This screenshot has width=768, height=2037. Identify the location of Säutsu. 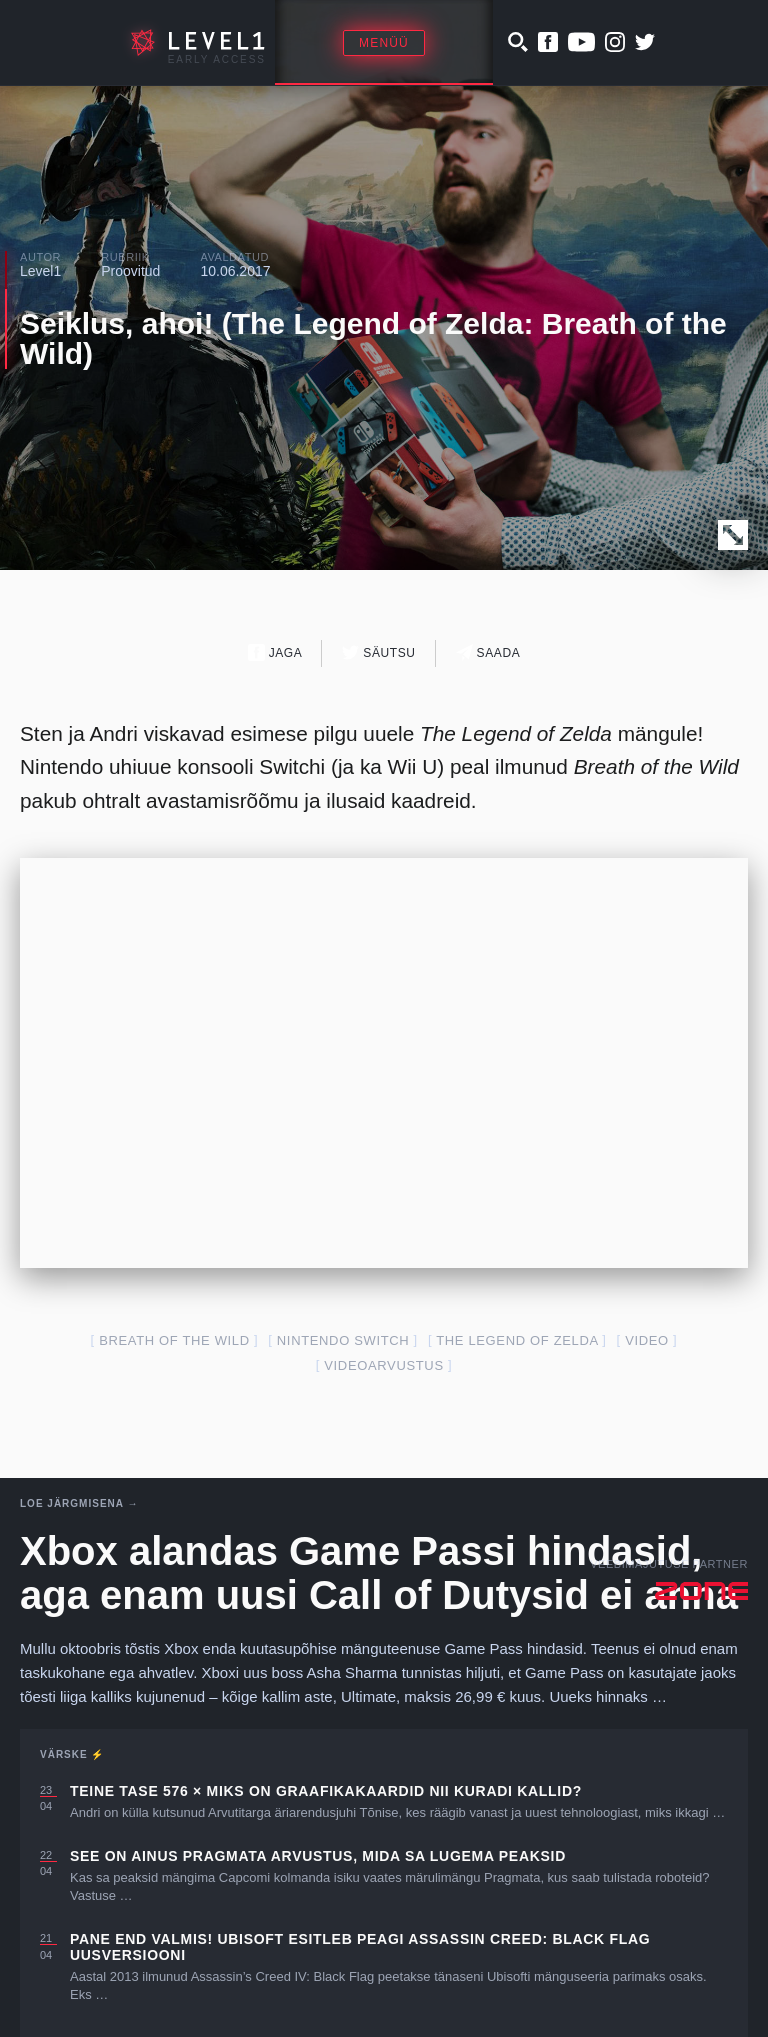
(378, 652).